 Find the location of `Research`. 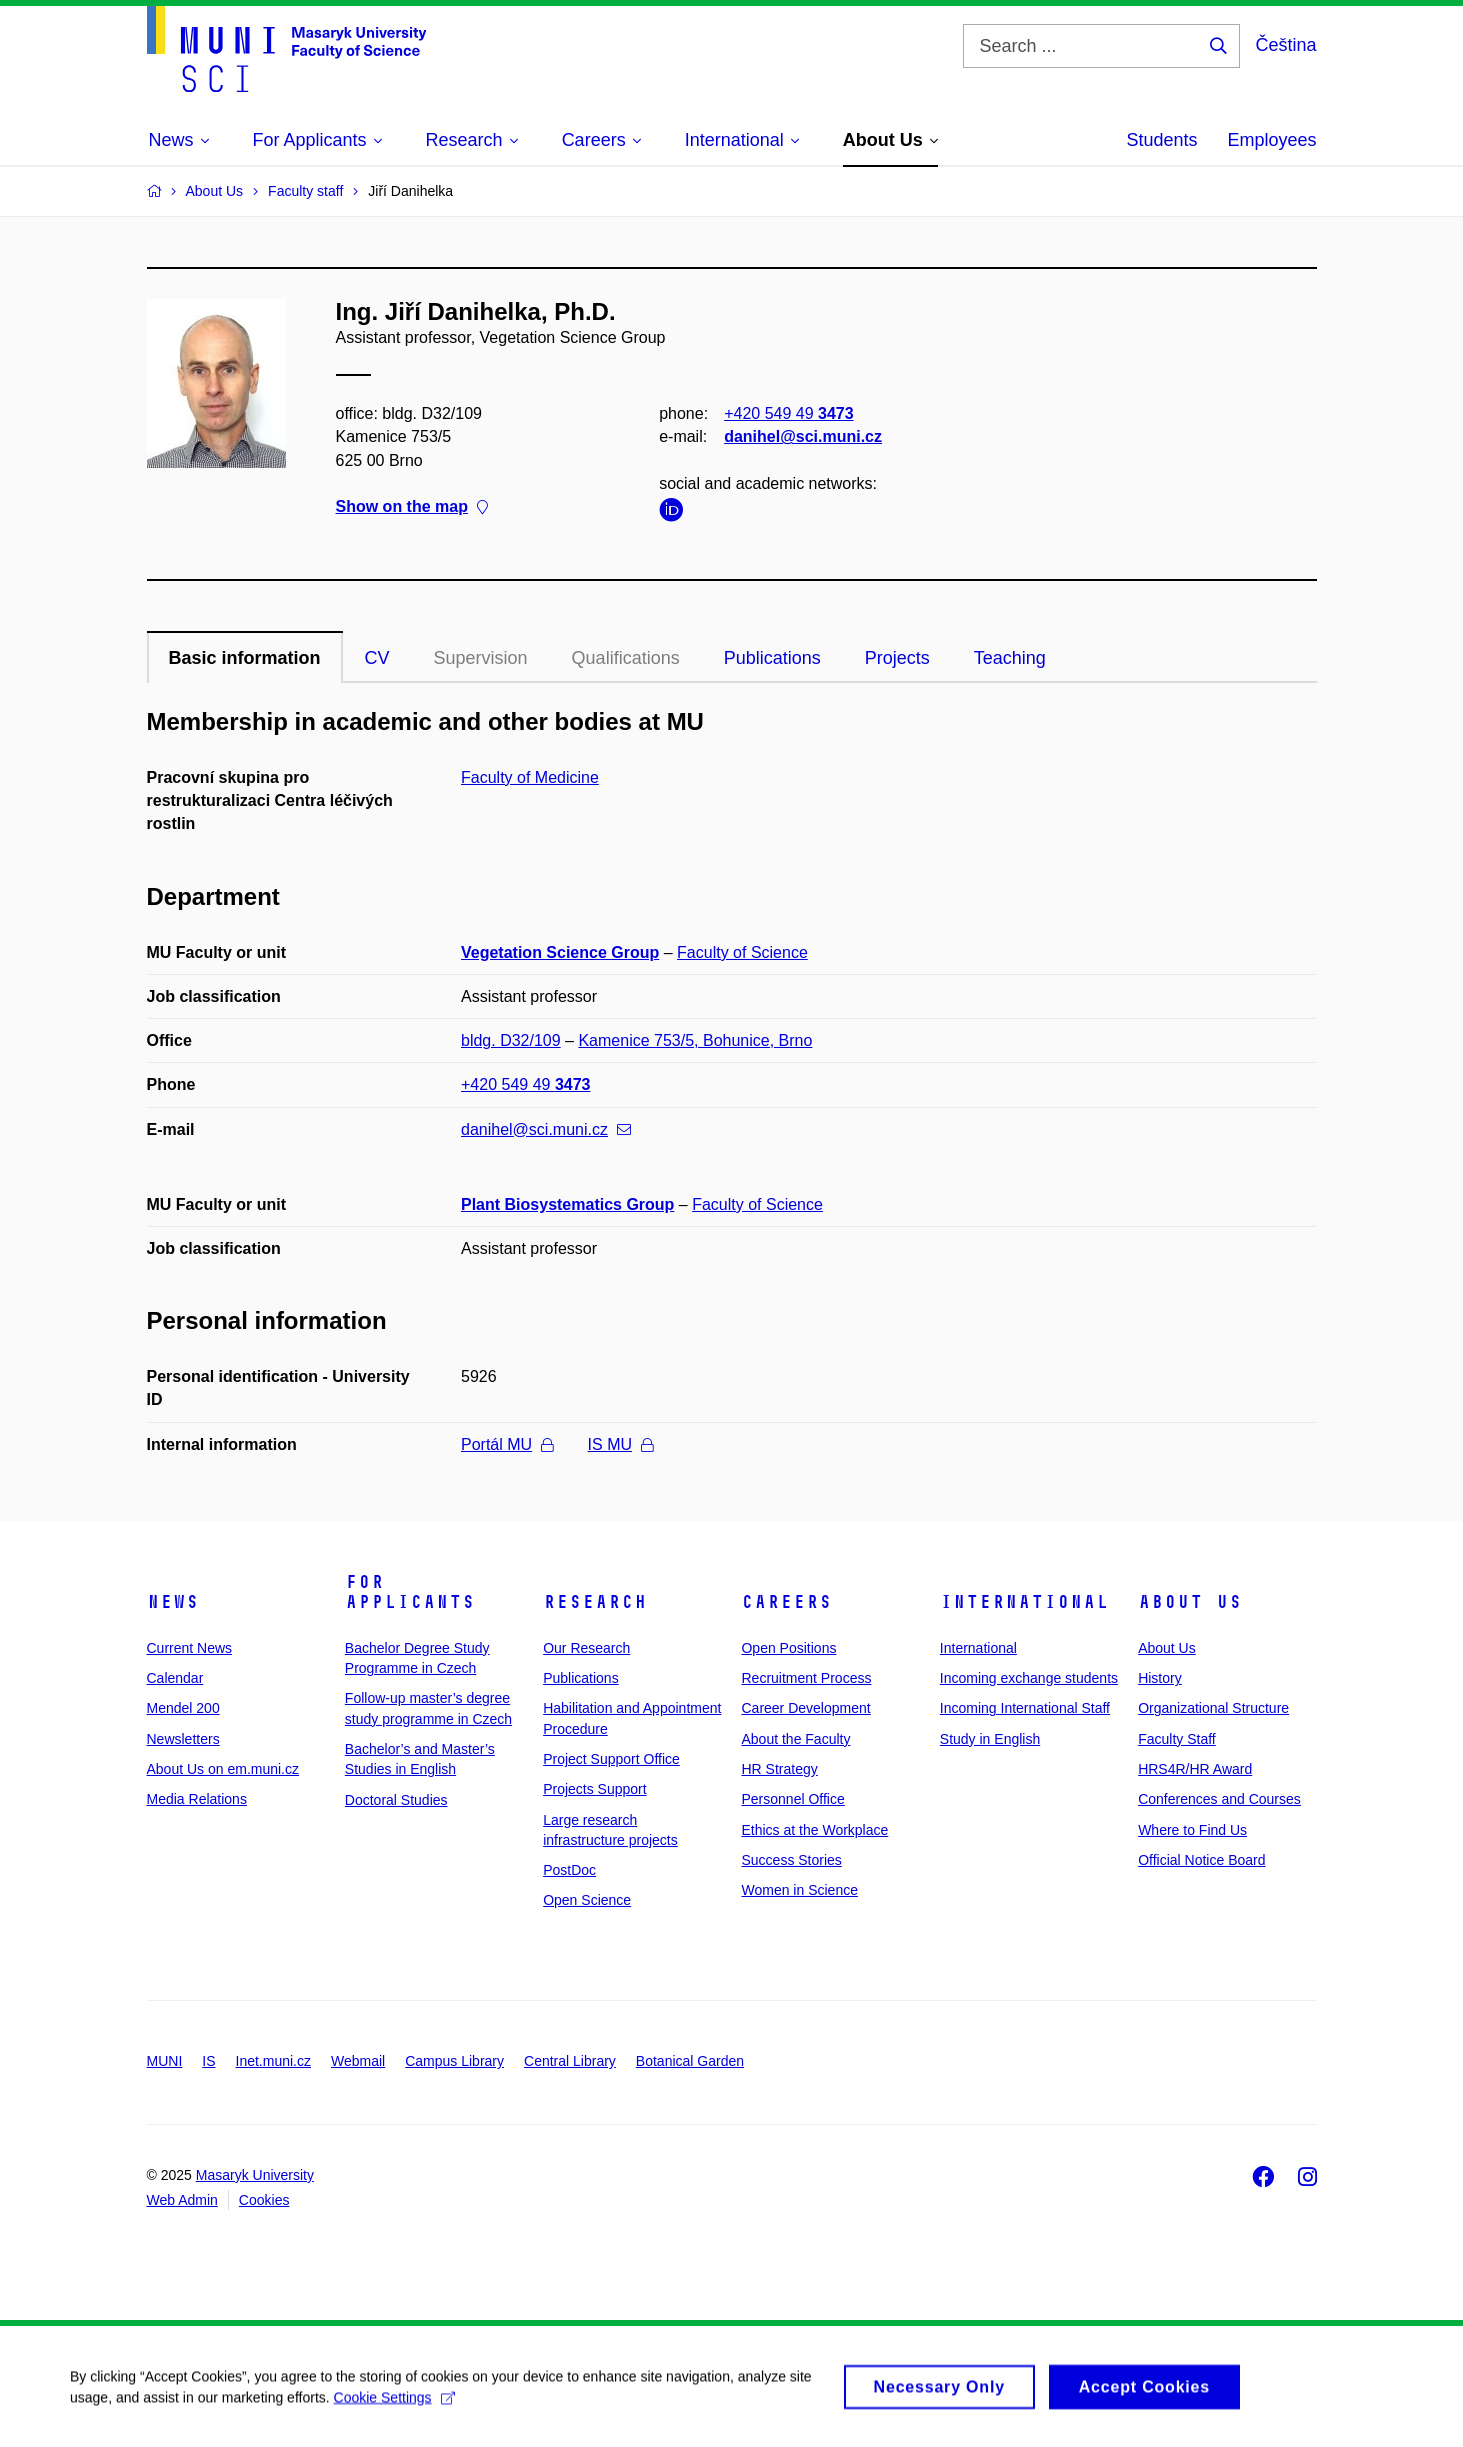

Research is located at coordinates (595, 1602).